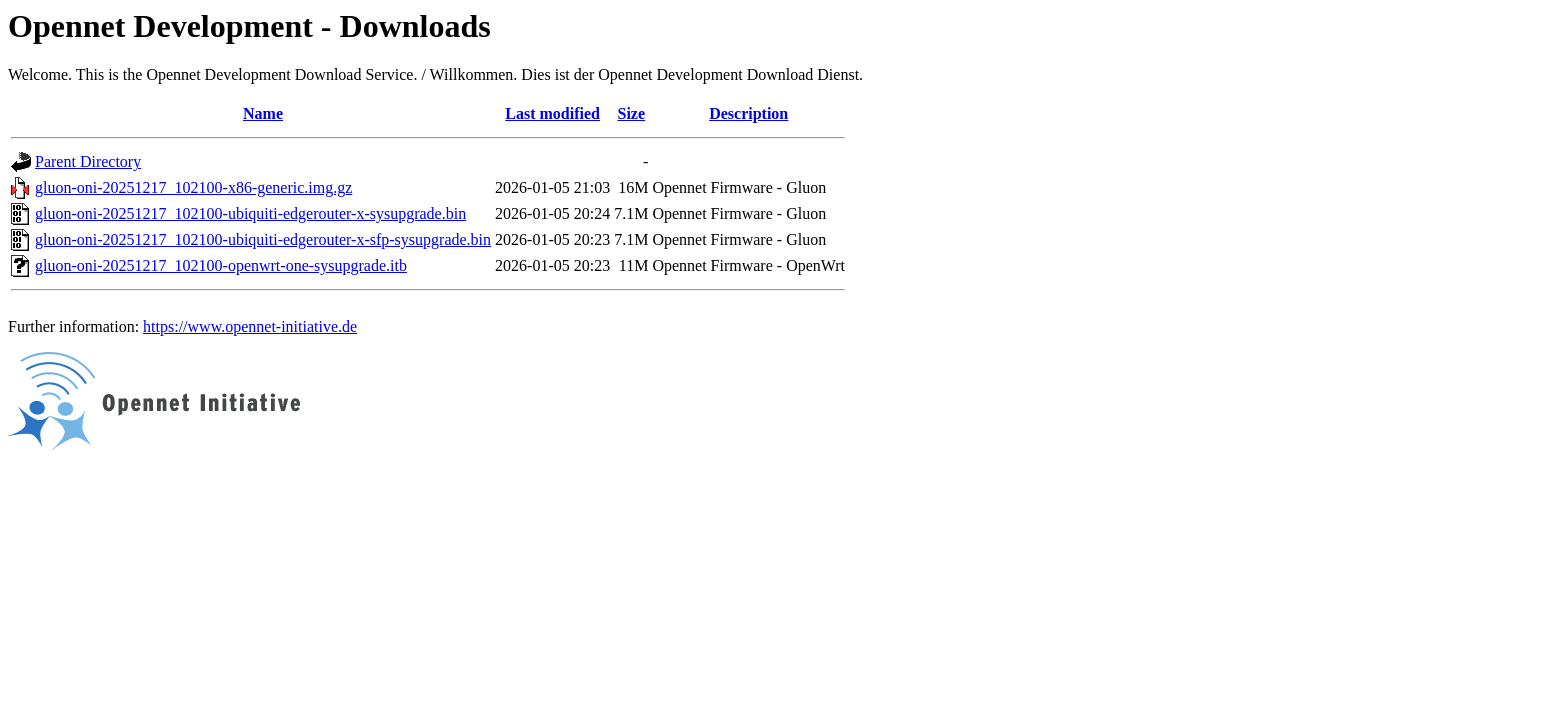  Describe the element at coordinates (552, 113) in the screenshot. I see `Last modified` at that location.